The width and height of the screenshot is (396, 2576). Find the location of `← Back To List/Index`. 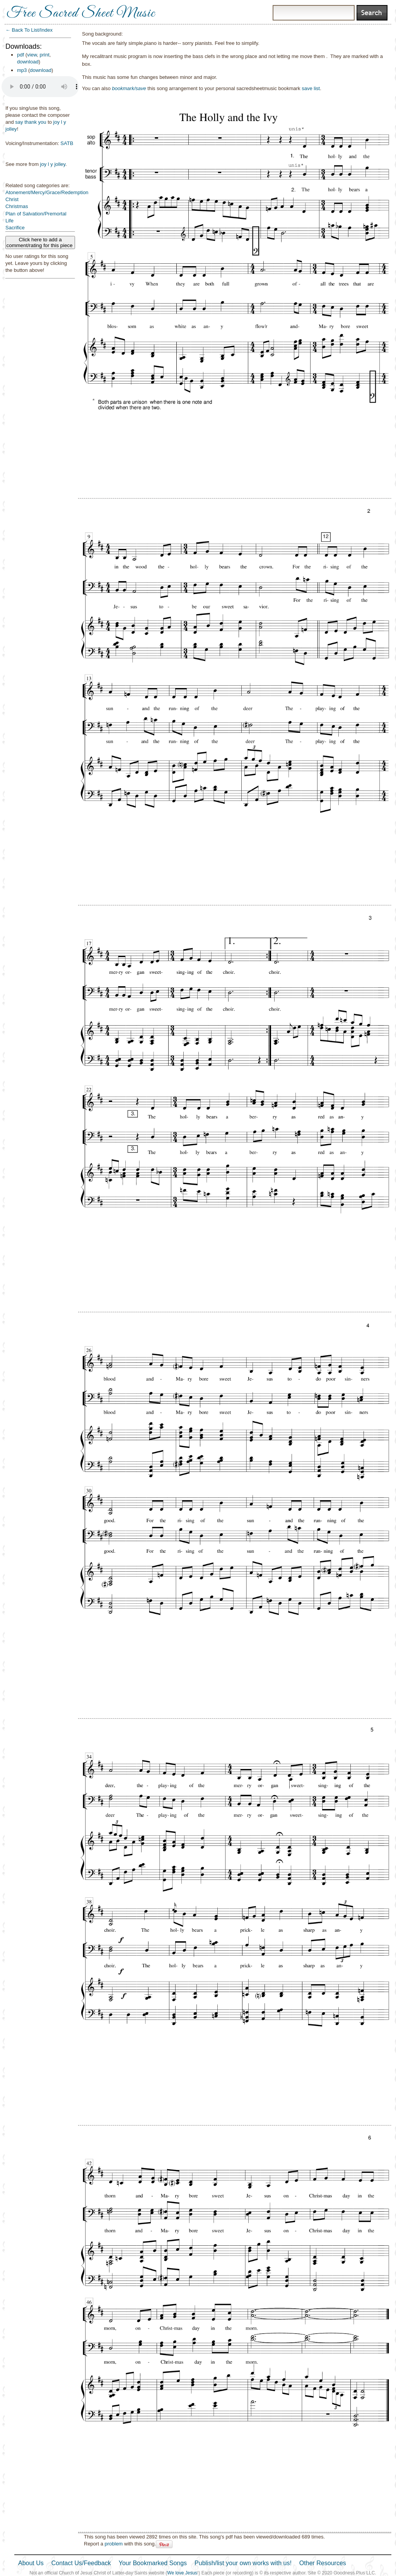

← Back To List/Index is located at coordinates (29, 30).